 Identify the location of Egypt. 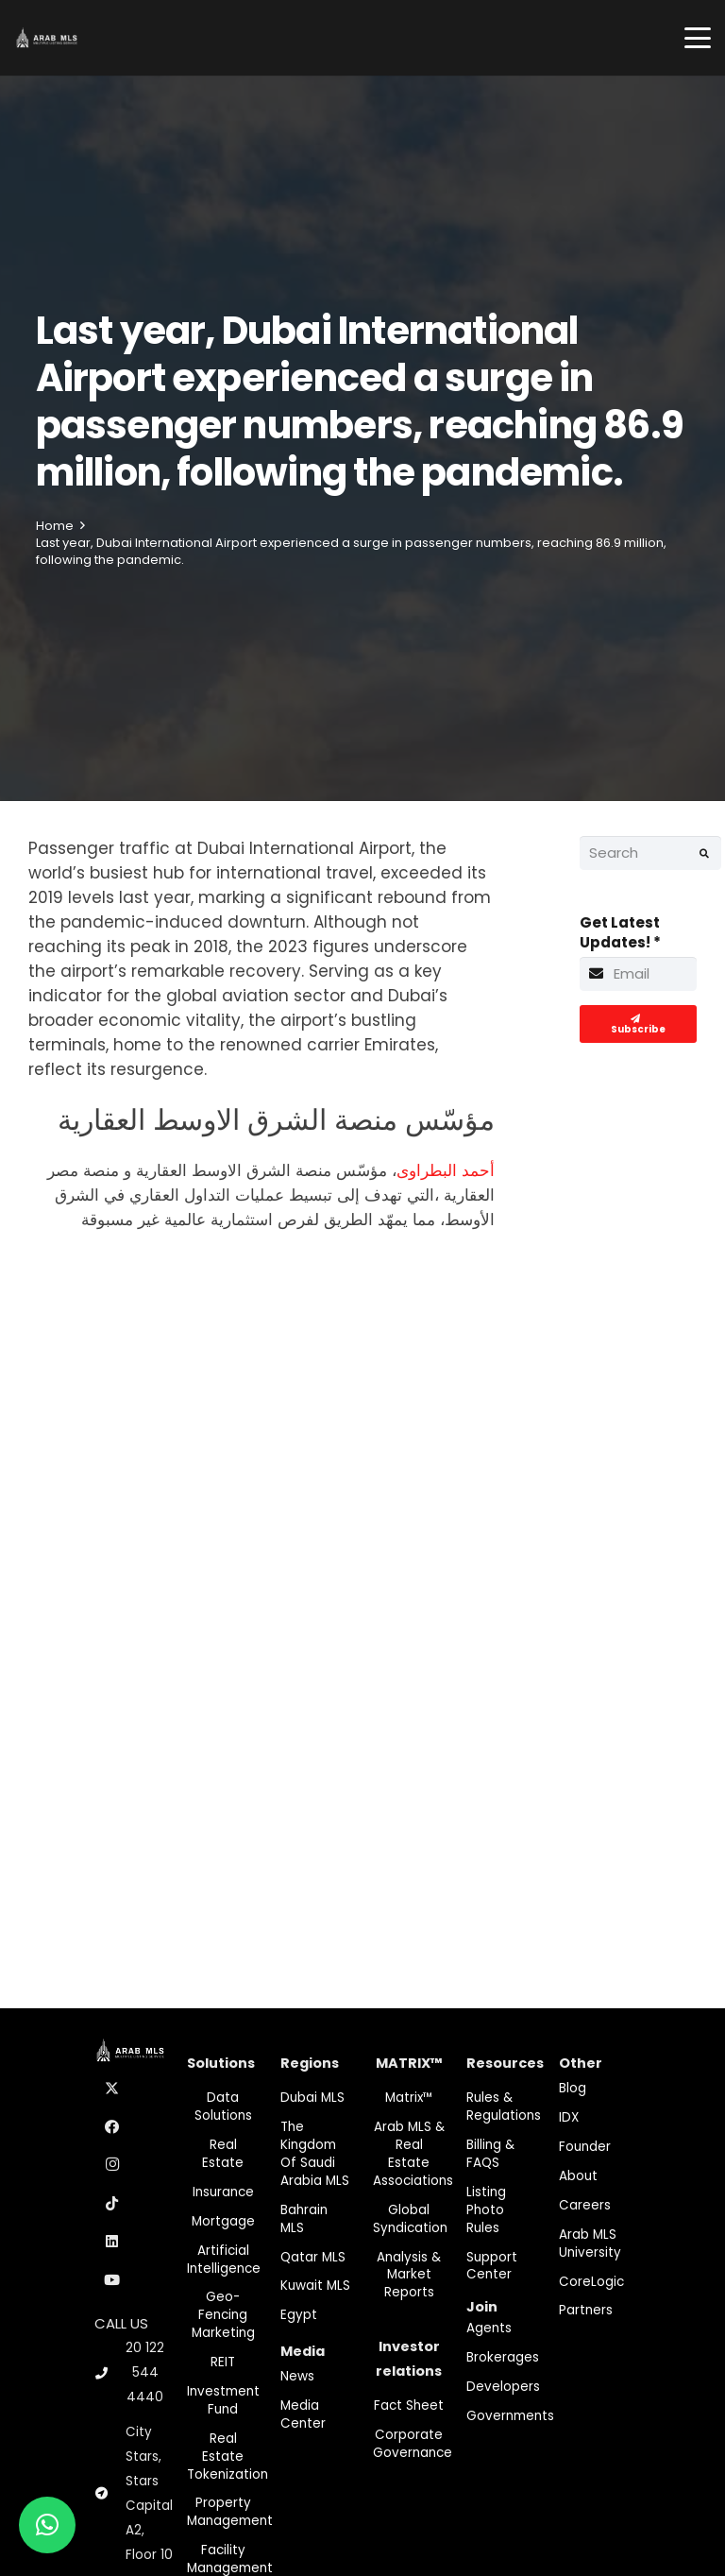
(298, 2315).